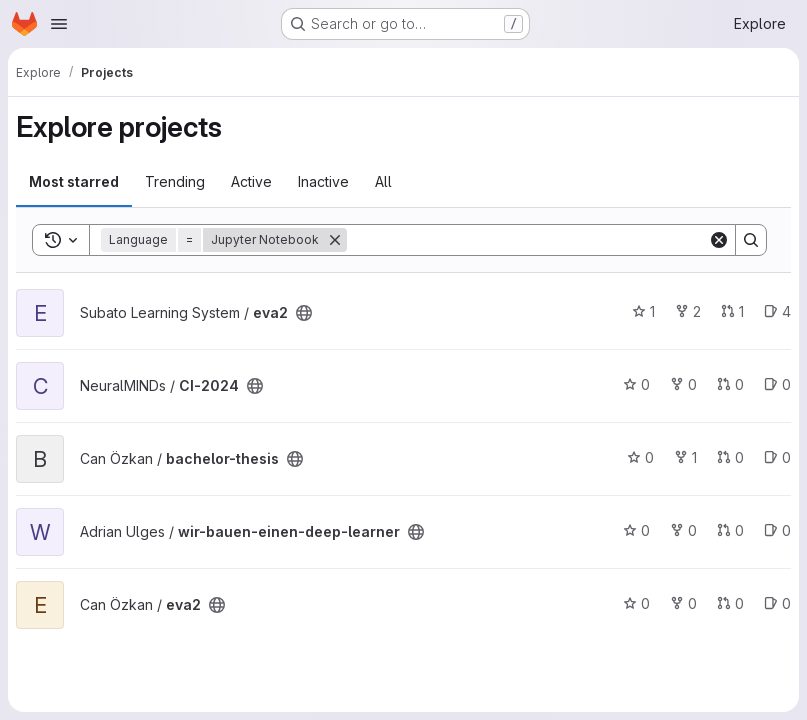  Describe the element at coordinates (683, 603) in the screenshot. I see `0 [eva2 has 0 forks]` at that location.